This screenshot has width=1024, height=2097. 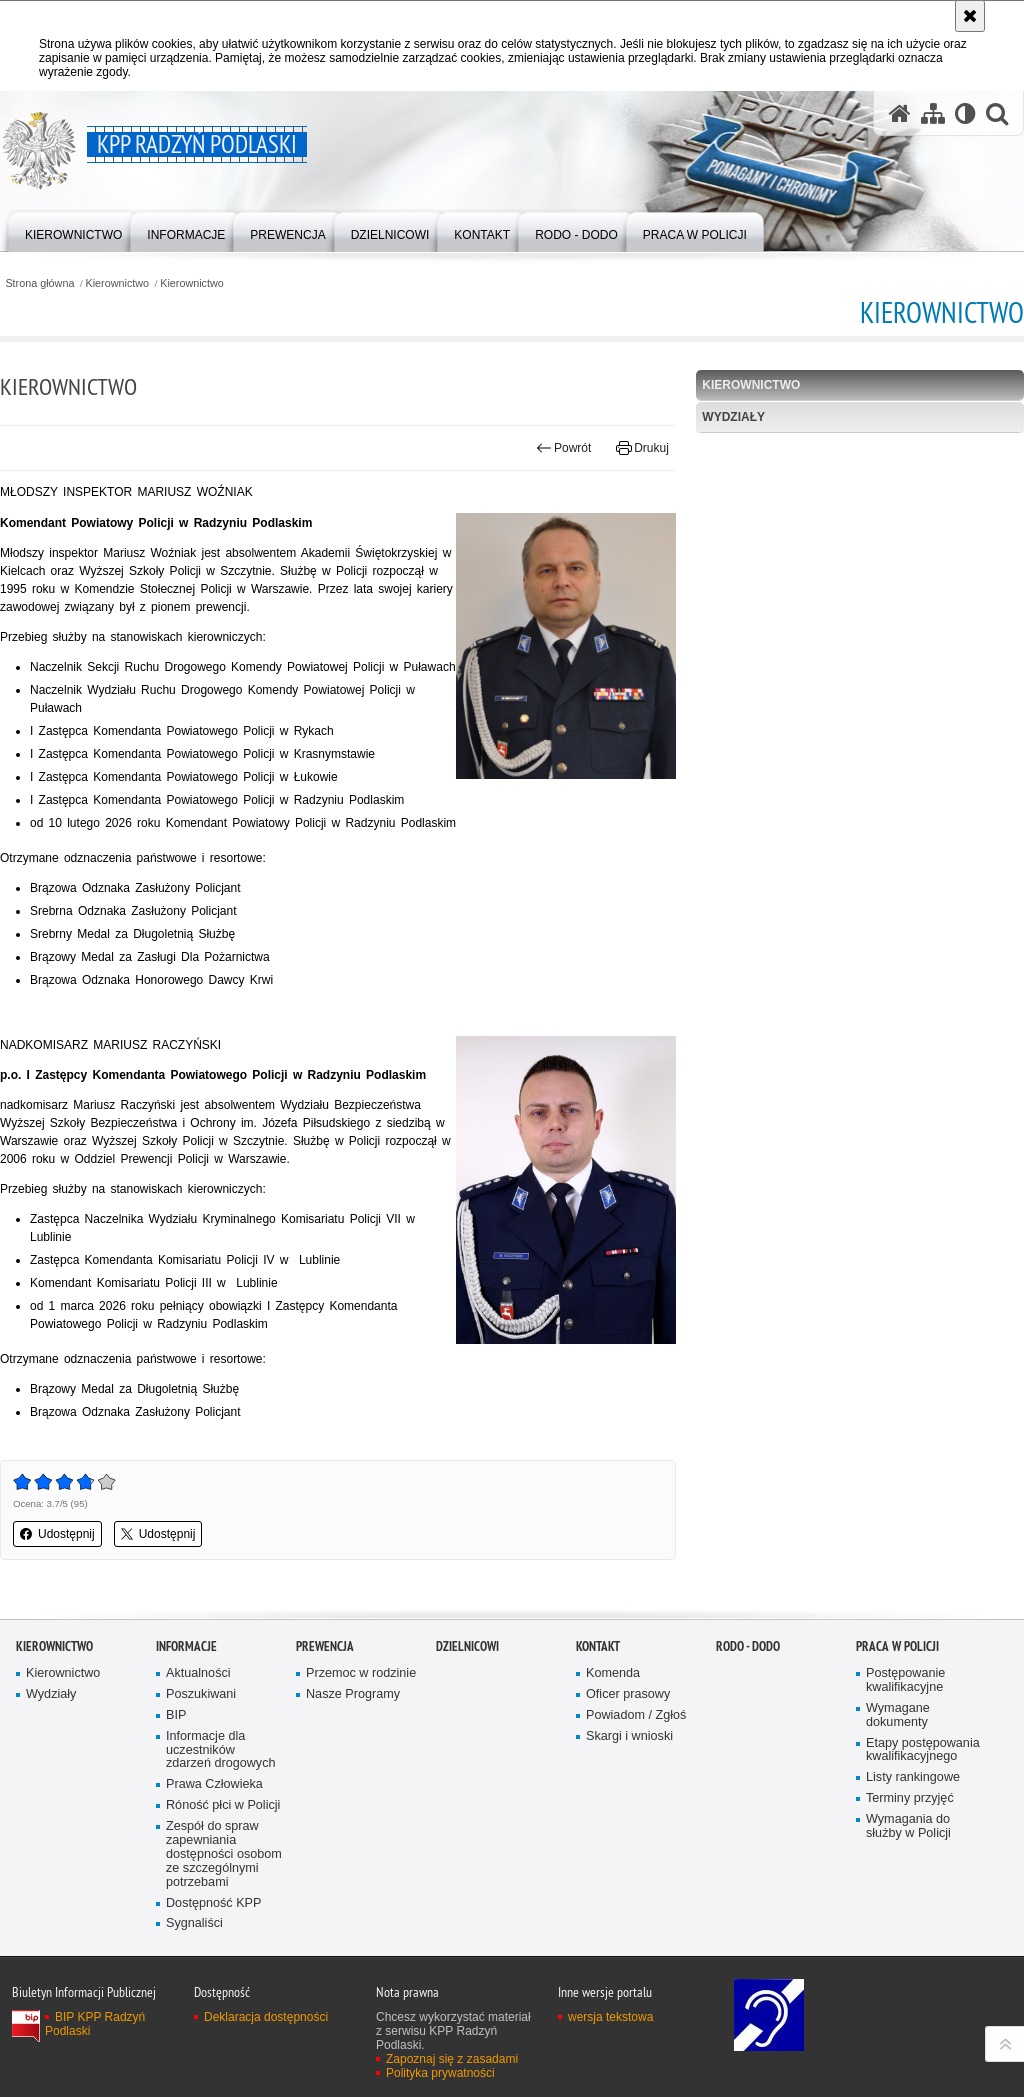 What do you see at coordinates (353, 1694) in the screenshot?
I see `Nasze Programy` at bounding box center [353, 1694].